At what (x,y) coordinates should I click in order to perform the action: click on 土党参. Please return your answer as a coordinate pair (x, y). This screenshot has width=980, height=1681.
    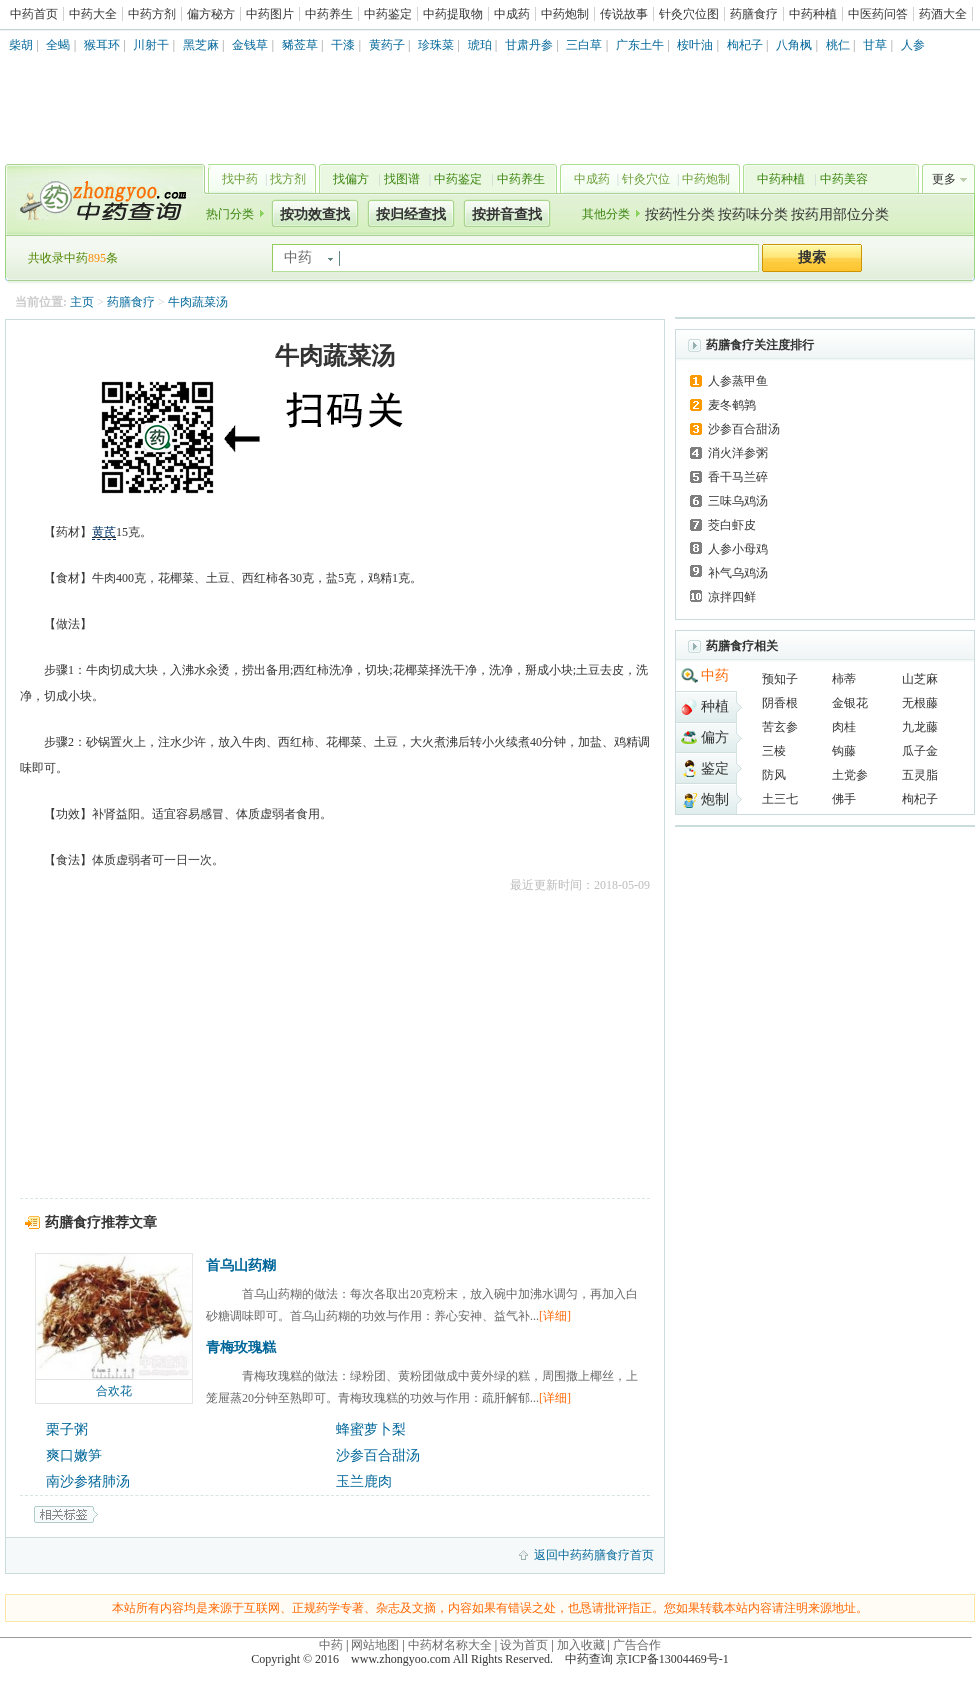
    Looking at the image, I should click on (850, 775).